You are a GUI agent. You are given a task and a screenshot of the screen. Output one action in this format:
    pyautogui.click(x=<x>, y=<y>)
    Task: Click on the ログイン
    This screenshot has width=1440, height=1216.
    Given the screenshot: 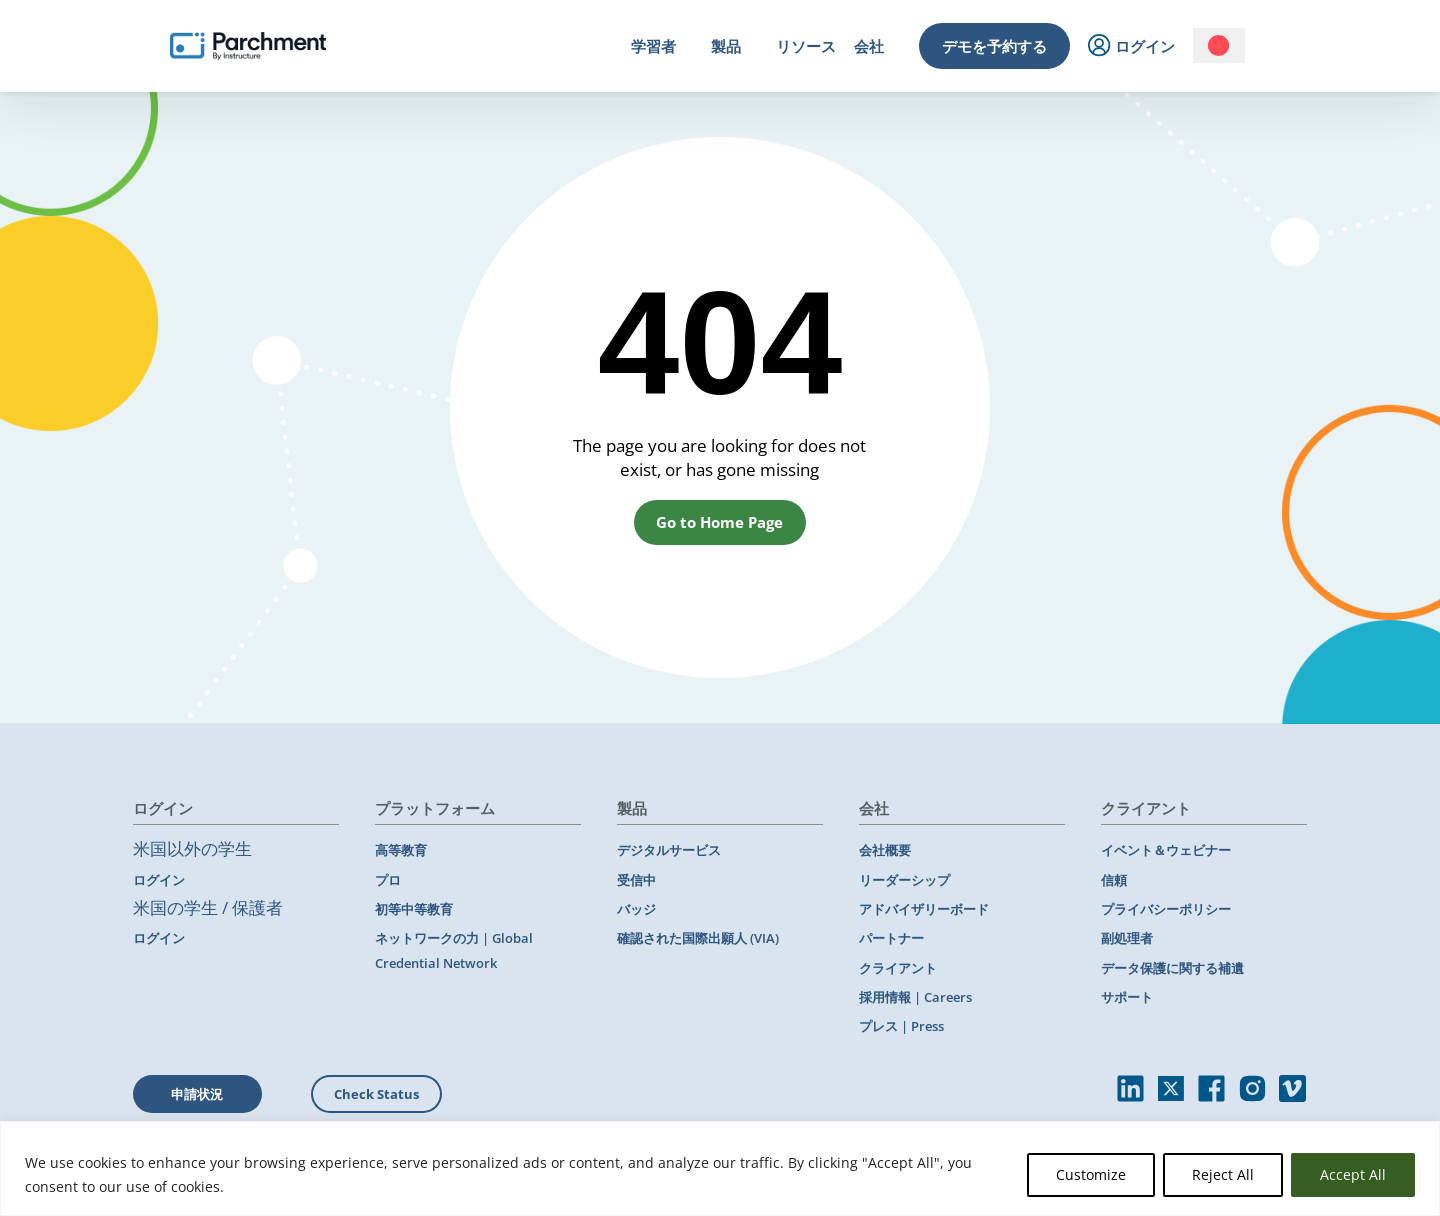 What is the action you would take?
    pyautogui.click(x=159, y=880)
    